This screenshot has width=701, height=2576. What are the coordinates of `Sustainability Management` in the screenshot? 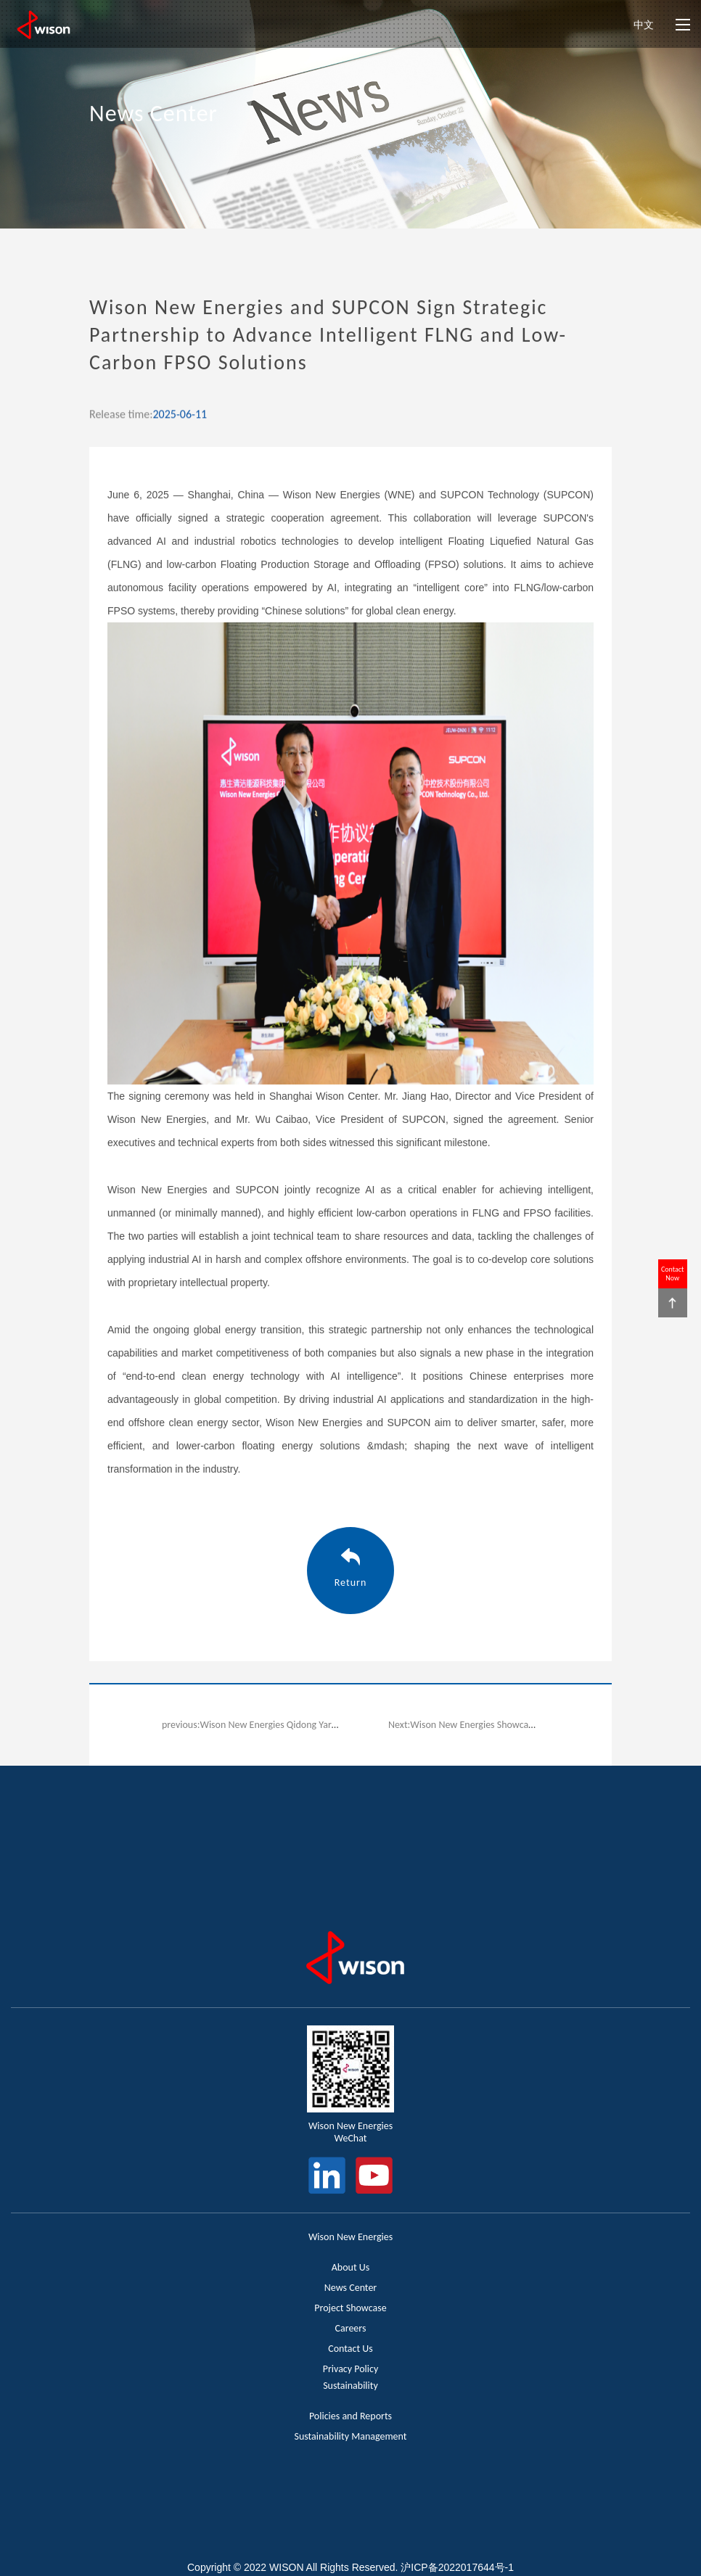 It's located at (350, 2436).